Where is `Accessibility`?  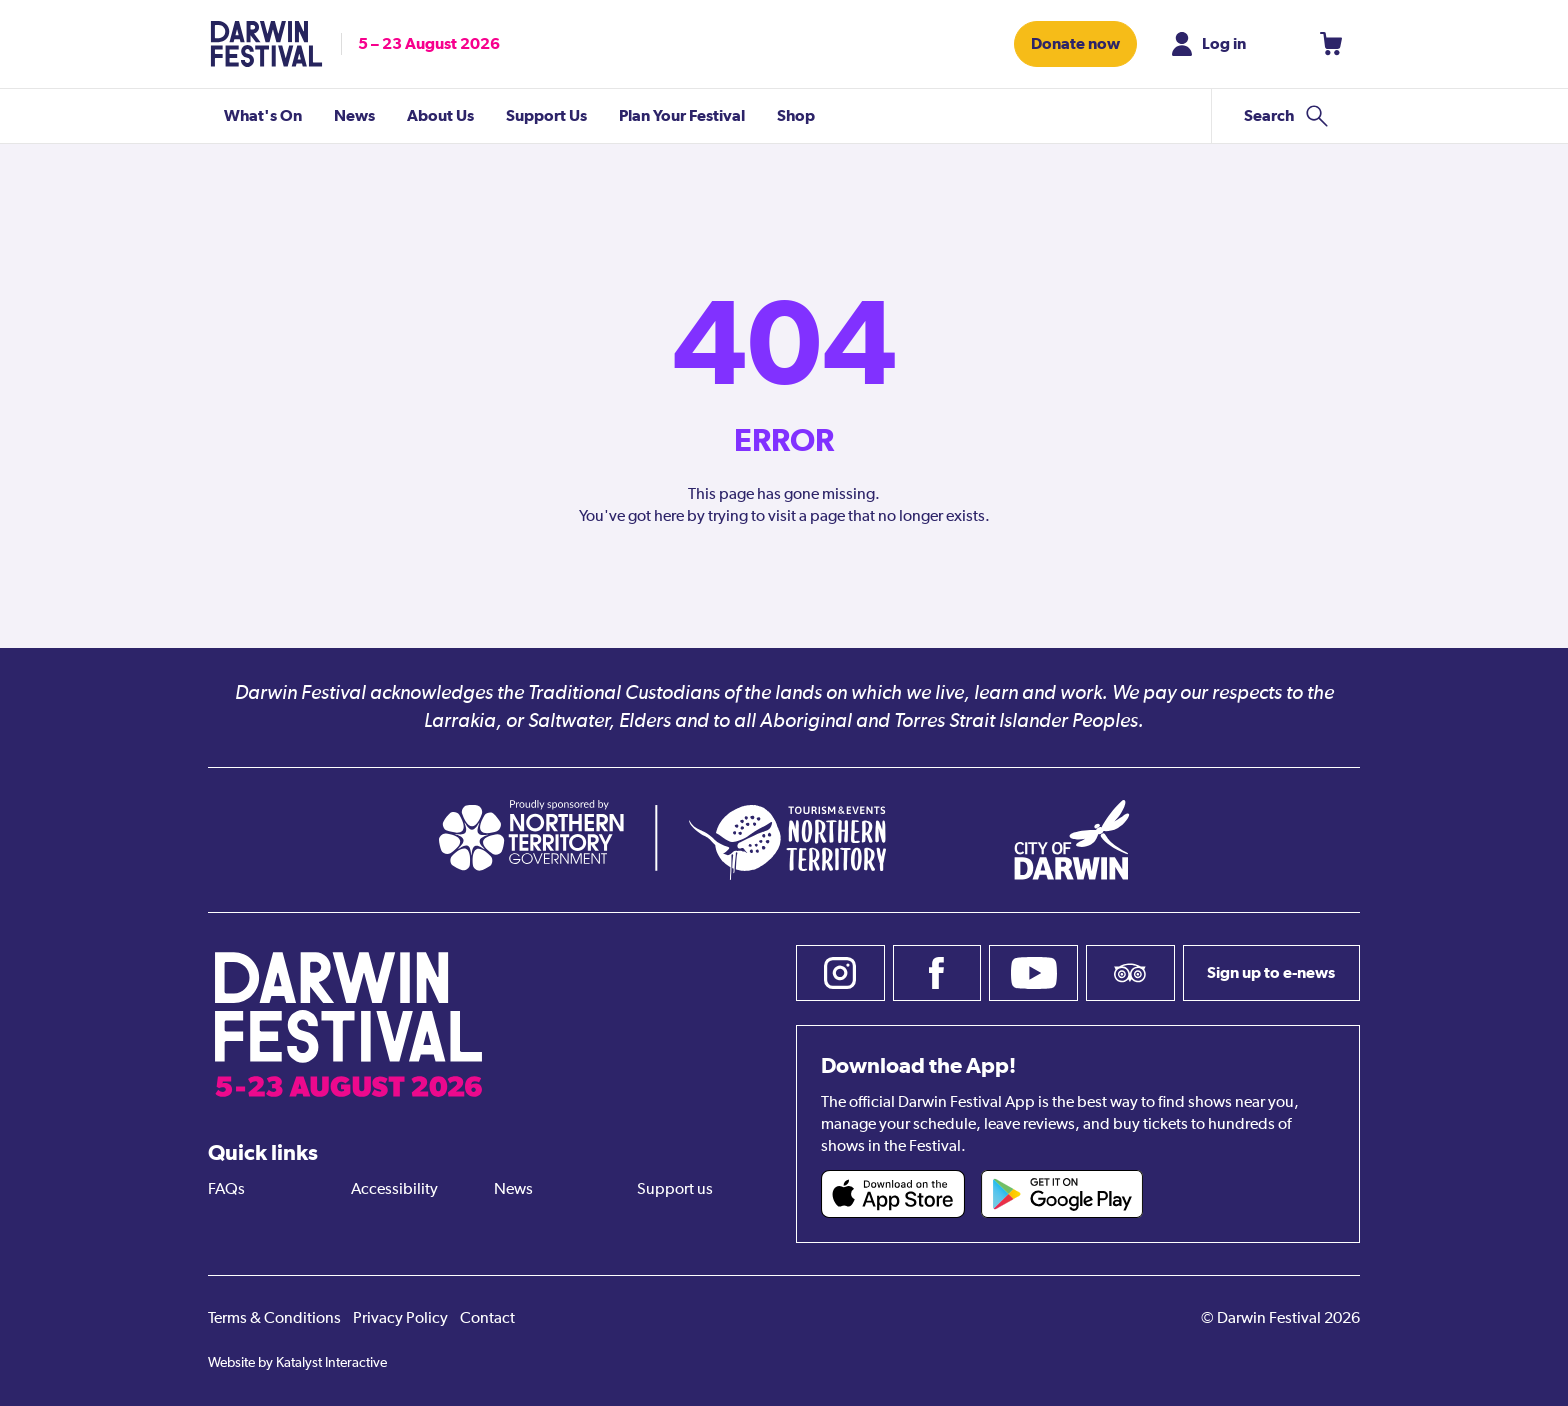
Accessibility is located at coordinates (394, 1190).